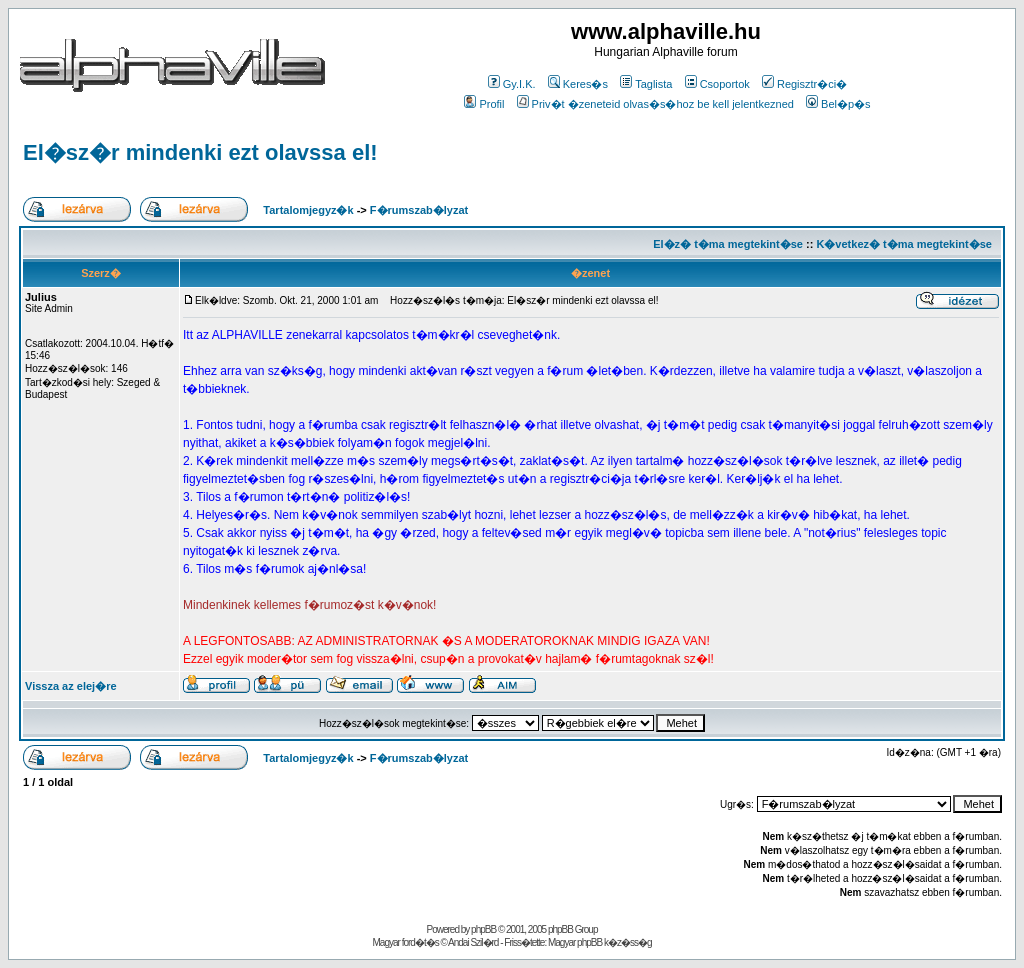 Image resolution: width=1024 pixels, height=968 pixels. What do you see at coordinates (419, 210) in the screenshot?
I see `F�rumszab�lyzat` at bounding box center [419, 210].